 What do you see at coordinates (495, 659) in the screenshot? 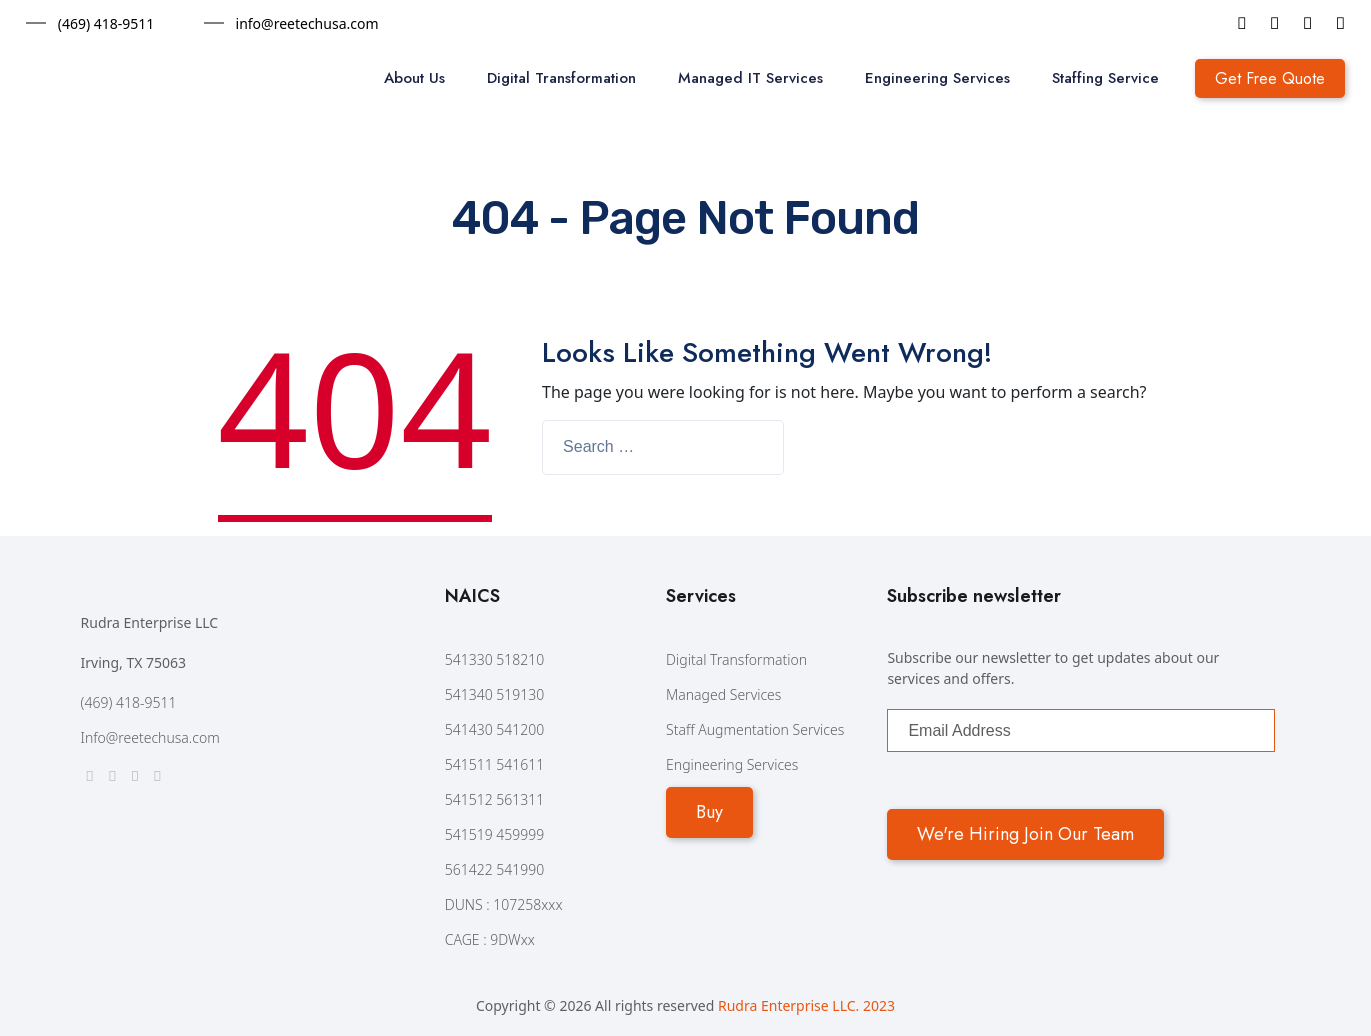
I see `541330 518210` at bounding box center [495, 659].